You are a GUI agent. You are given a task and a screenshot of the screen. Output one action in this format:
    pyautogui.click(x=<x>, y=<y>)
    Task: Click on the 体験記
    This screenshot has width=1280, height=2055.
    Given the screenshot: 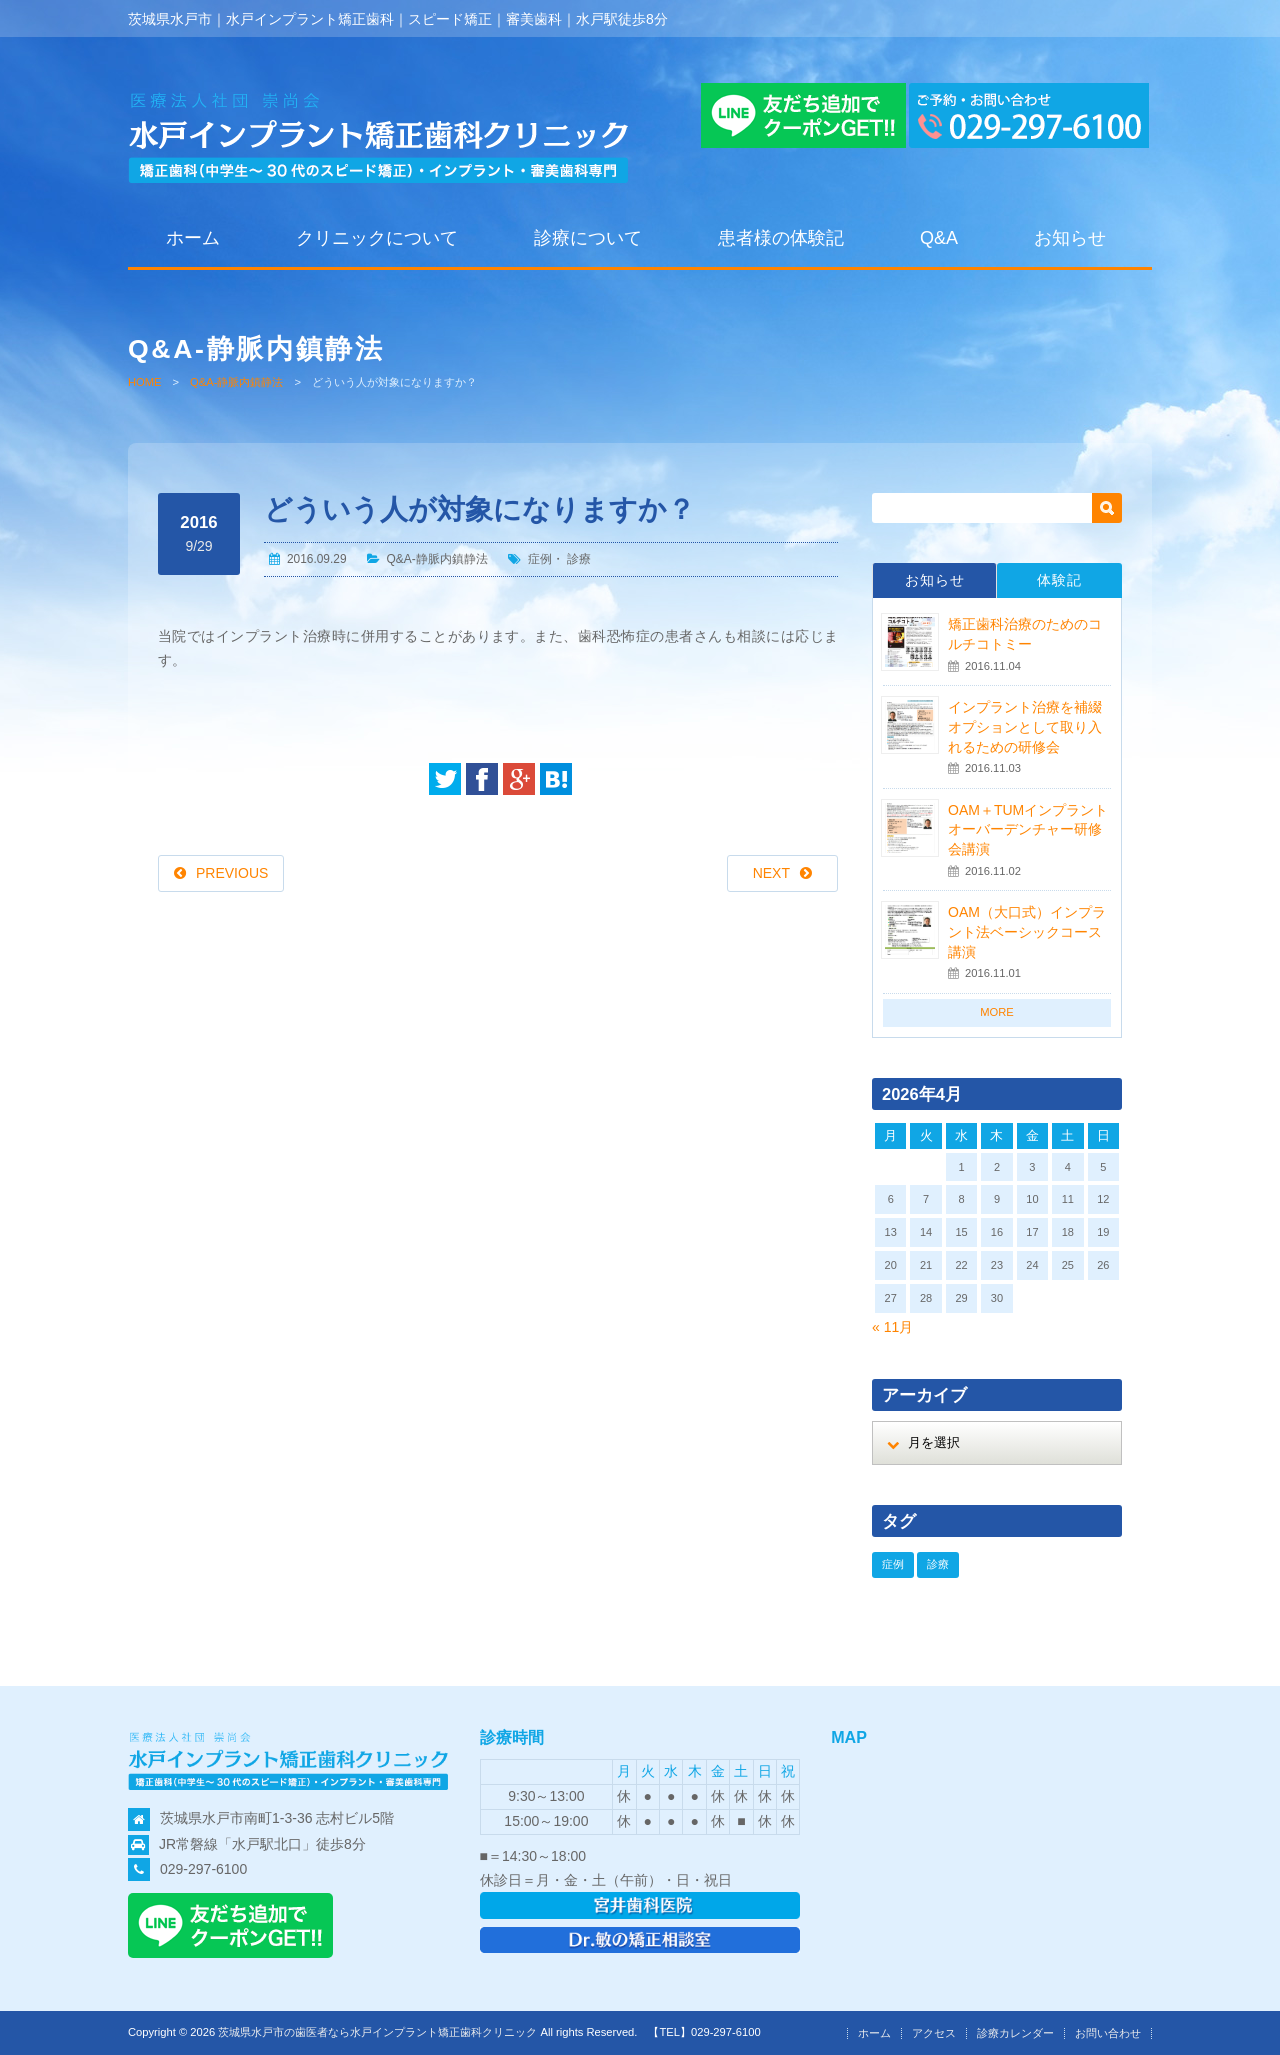 What is the action you would take?
    pyautogui.click(x=1059, y=580)
    